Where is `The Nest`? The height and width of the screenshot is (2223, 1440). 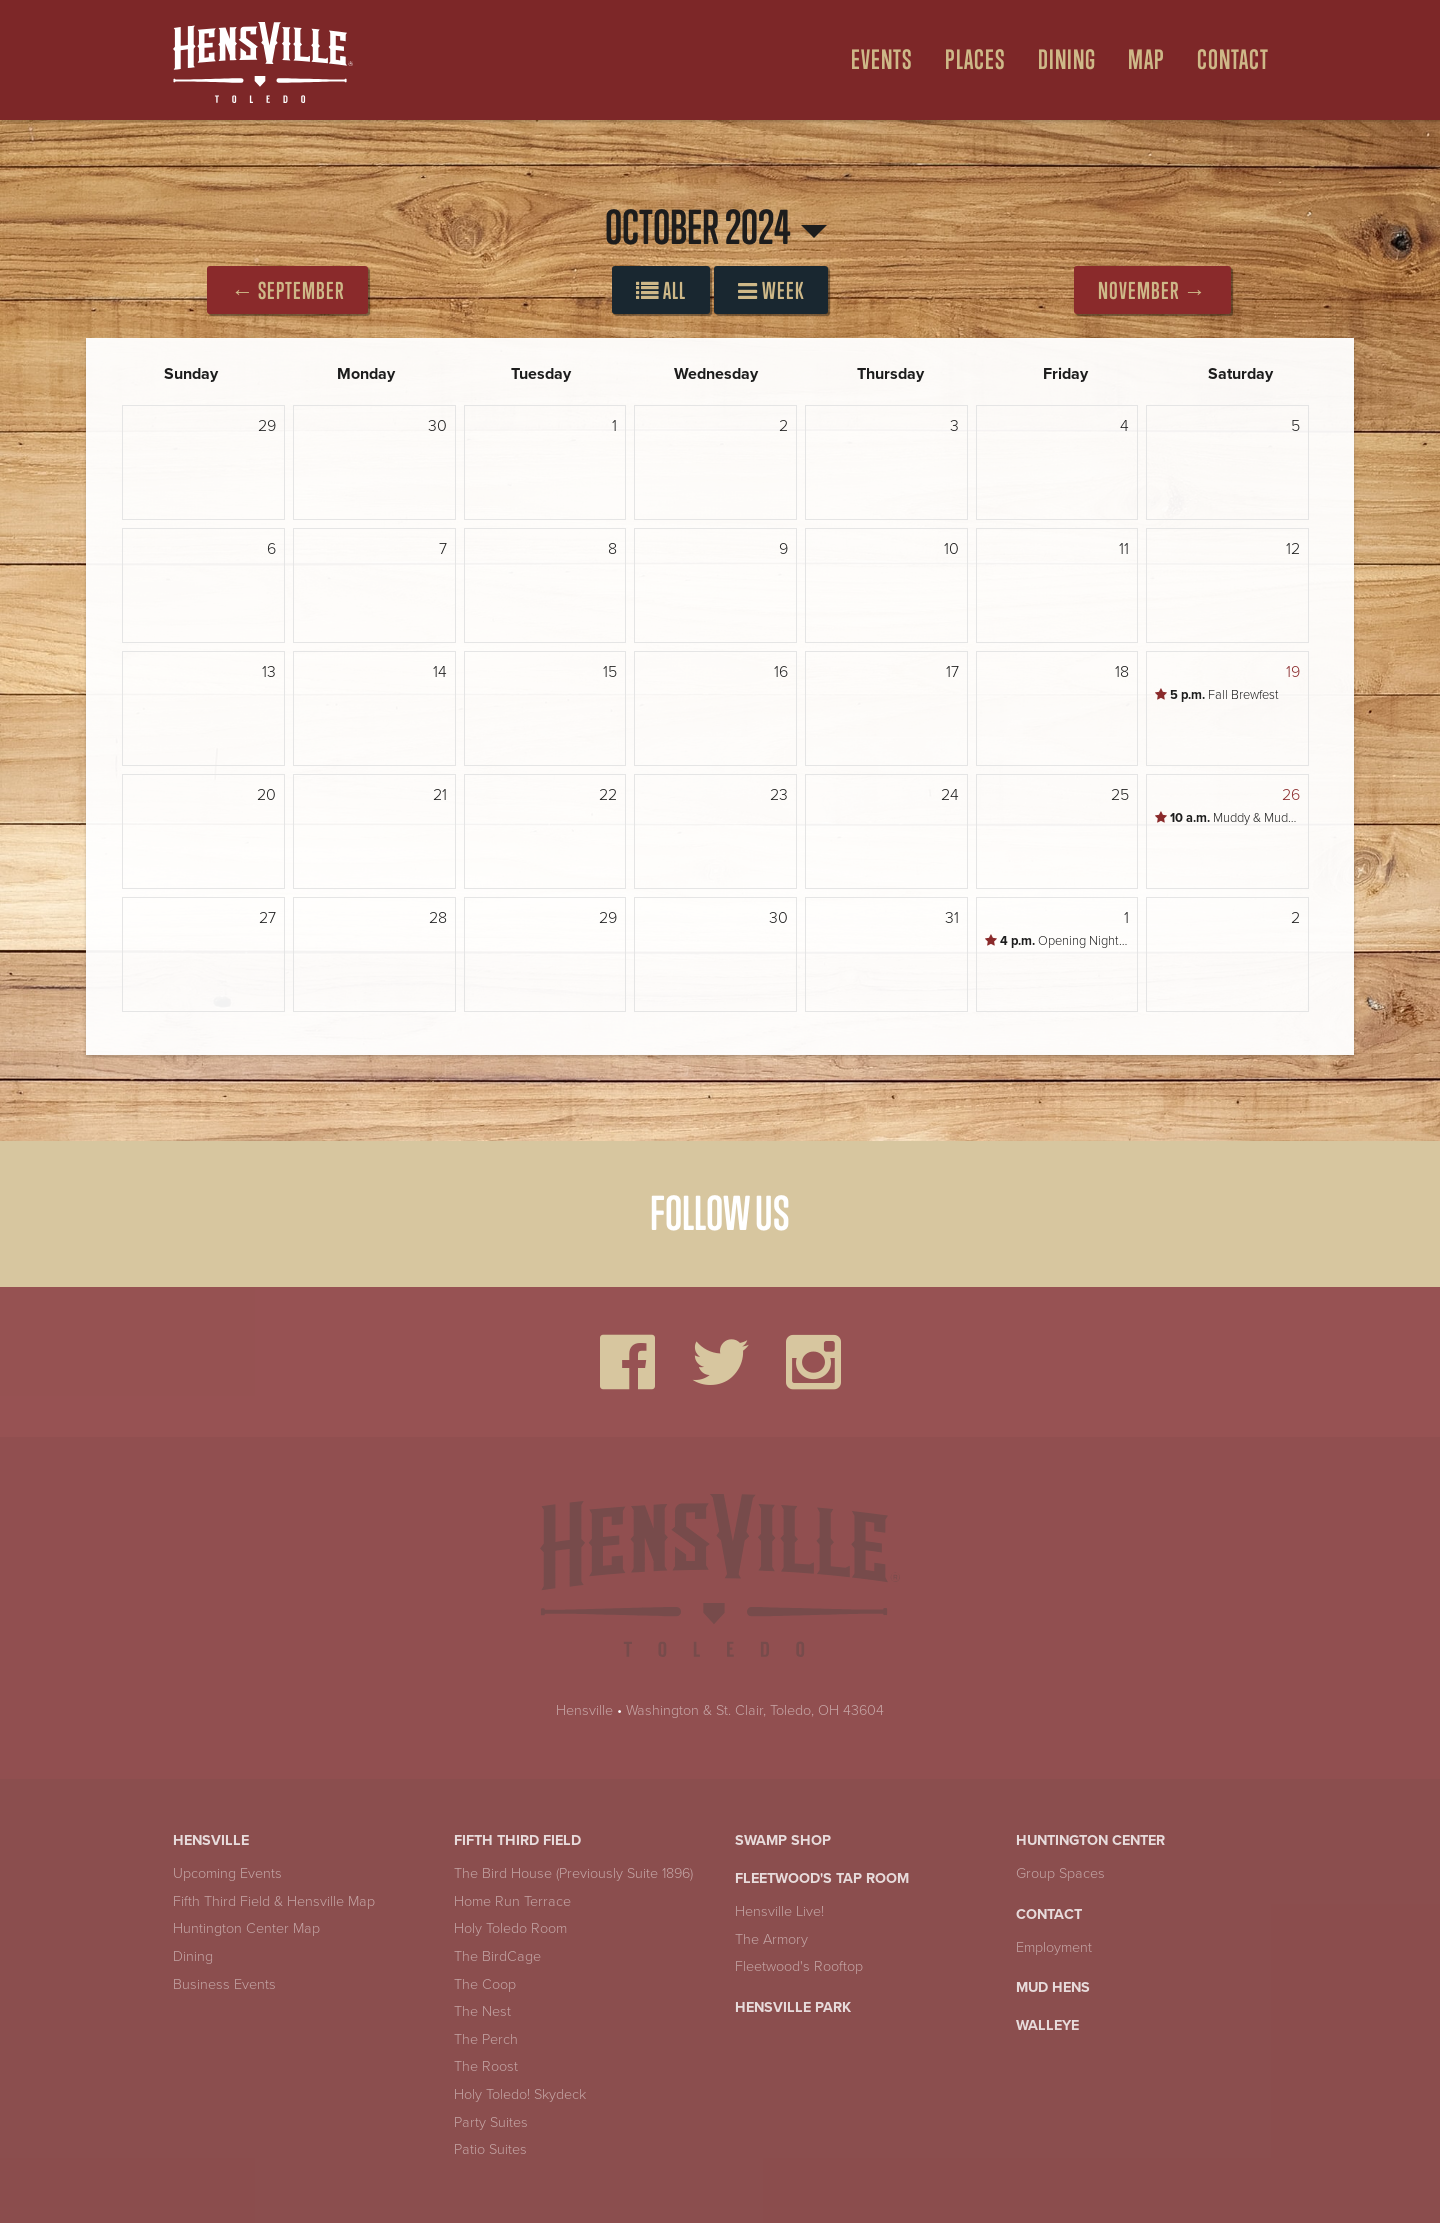 The Nest is located at coordinates (482, 2011).